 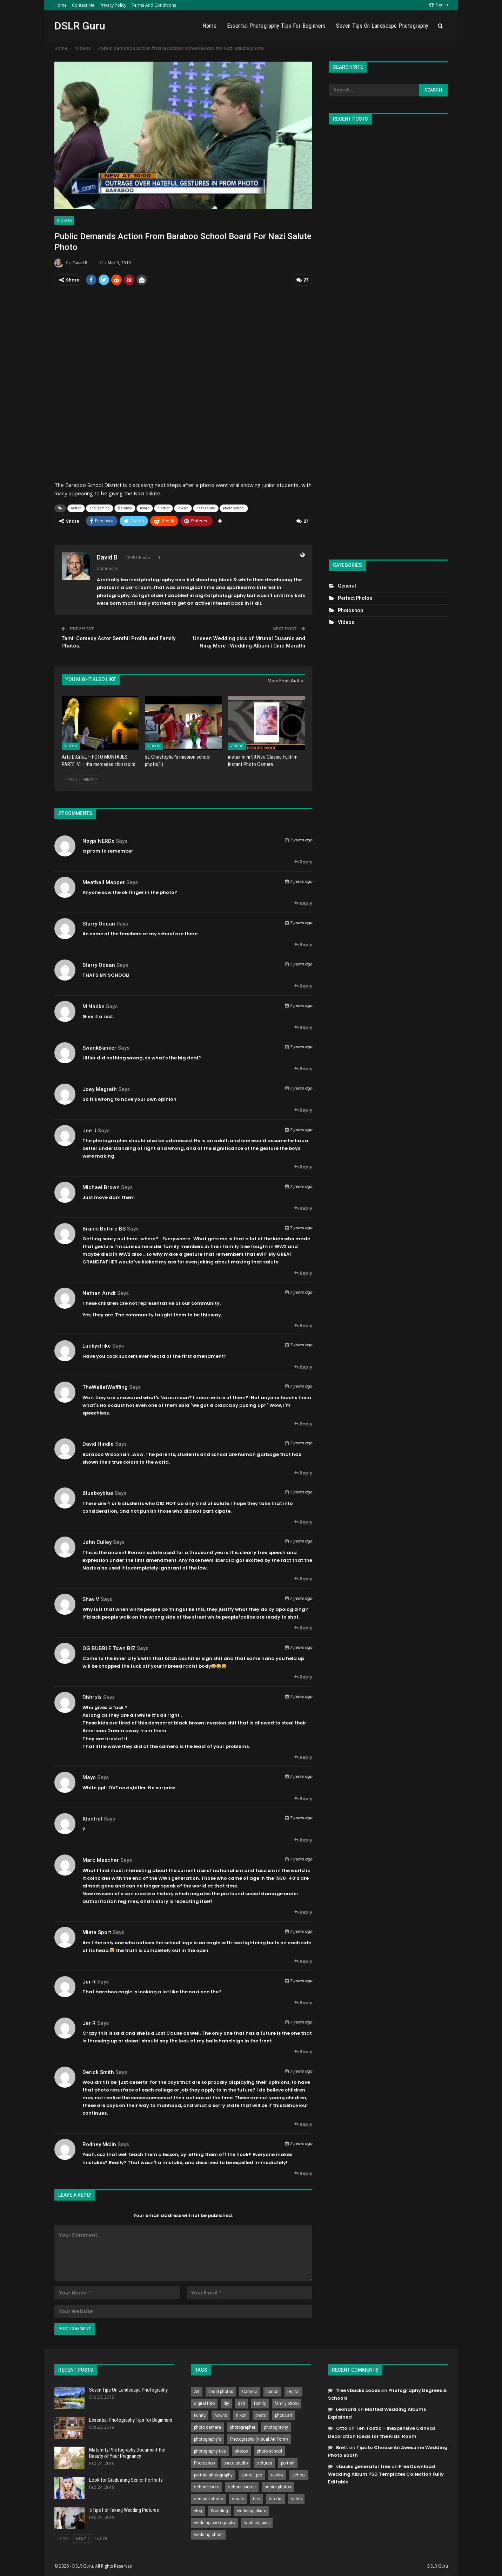 What do you see at coordinates (204, 2402) in the screenshot?
I see `digital foto [digital foto (635 items)]` at bounding box center [204, 2402].